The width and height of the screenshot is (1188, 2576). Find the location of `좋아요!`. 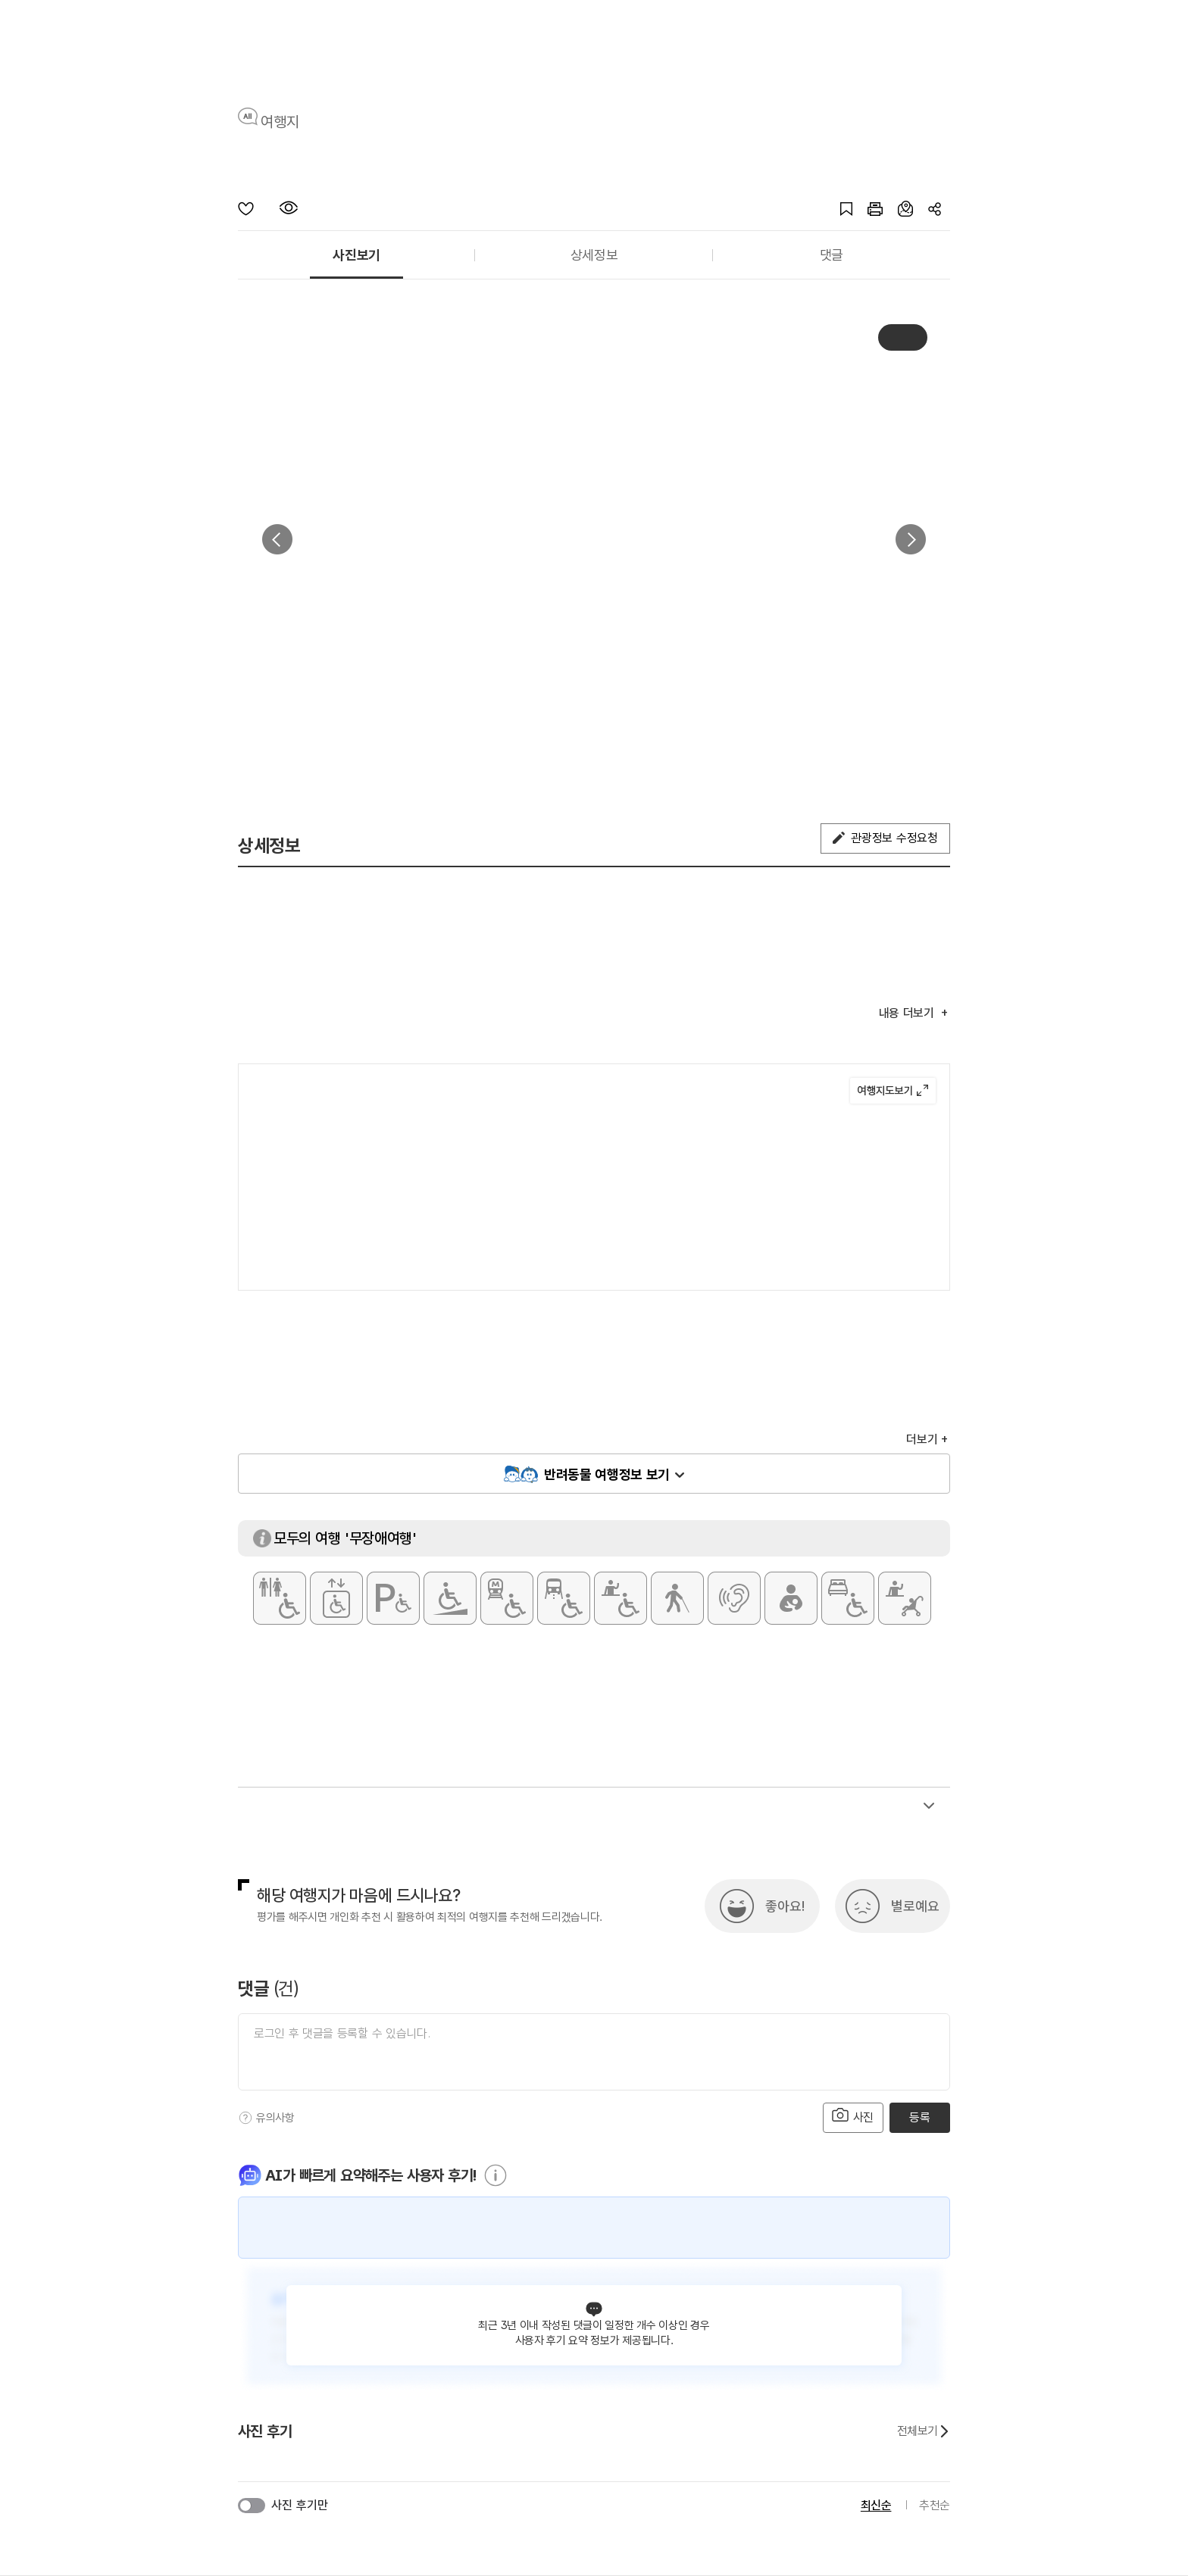

좋아요! is located at coordinates (785, 1906).